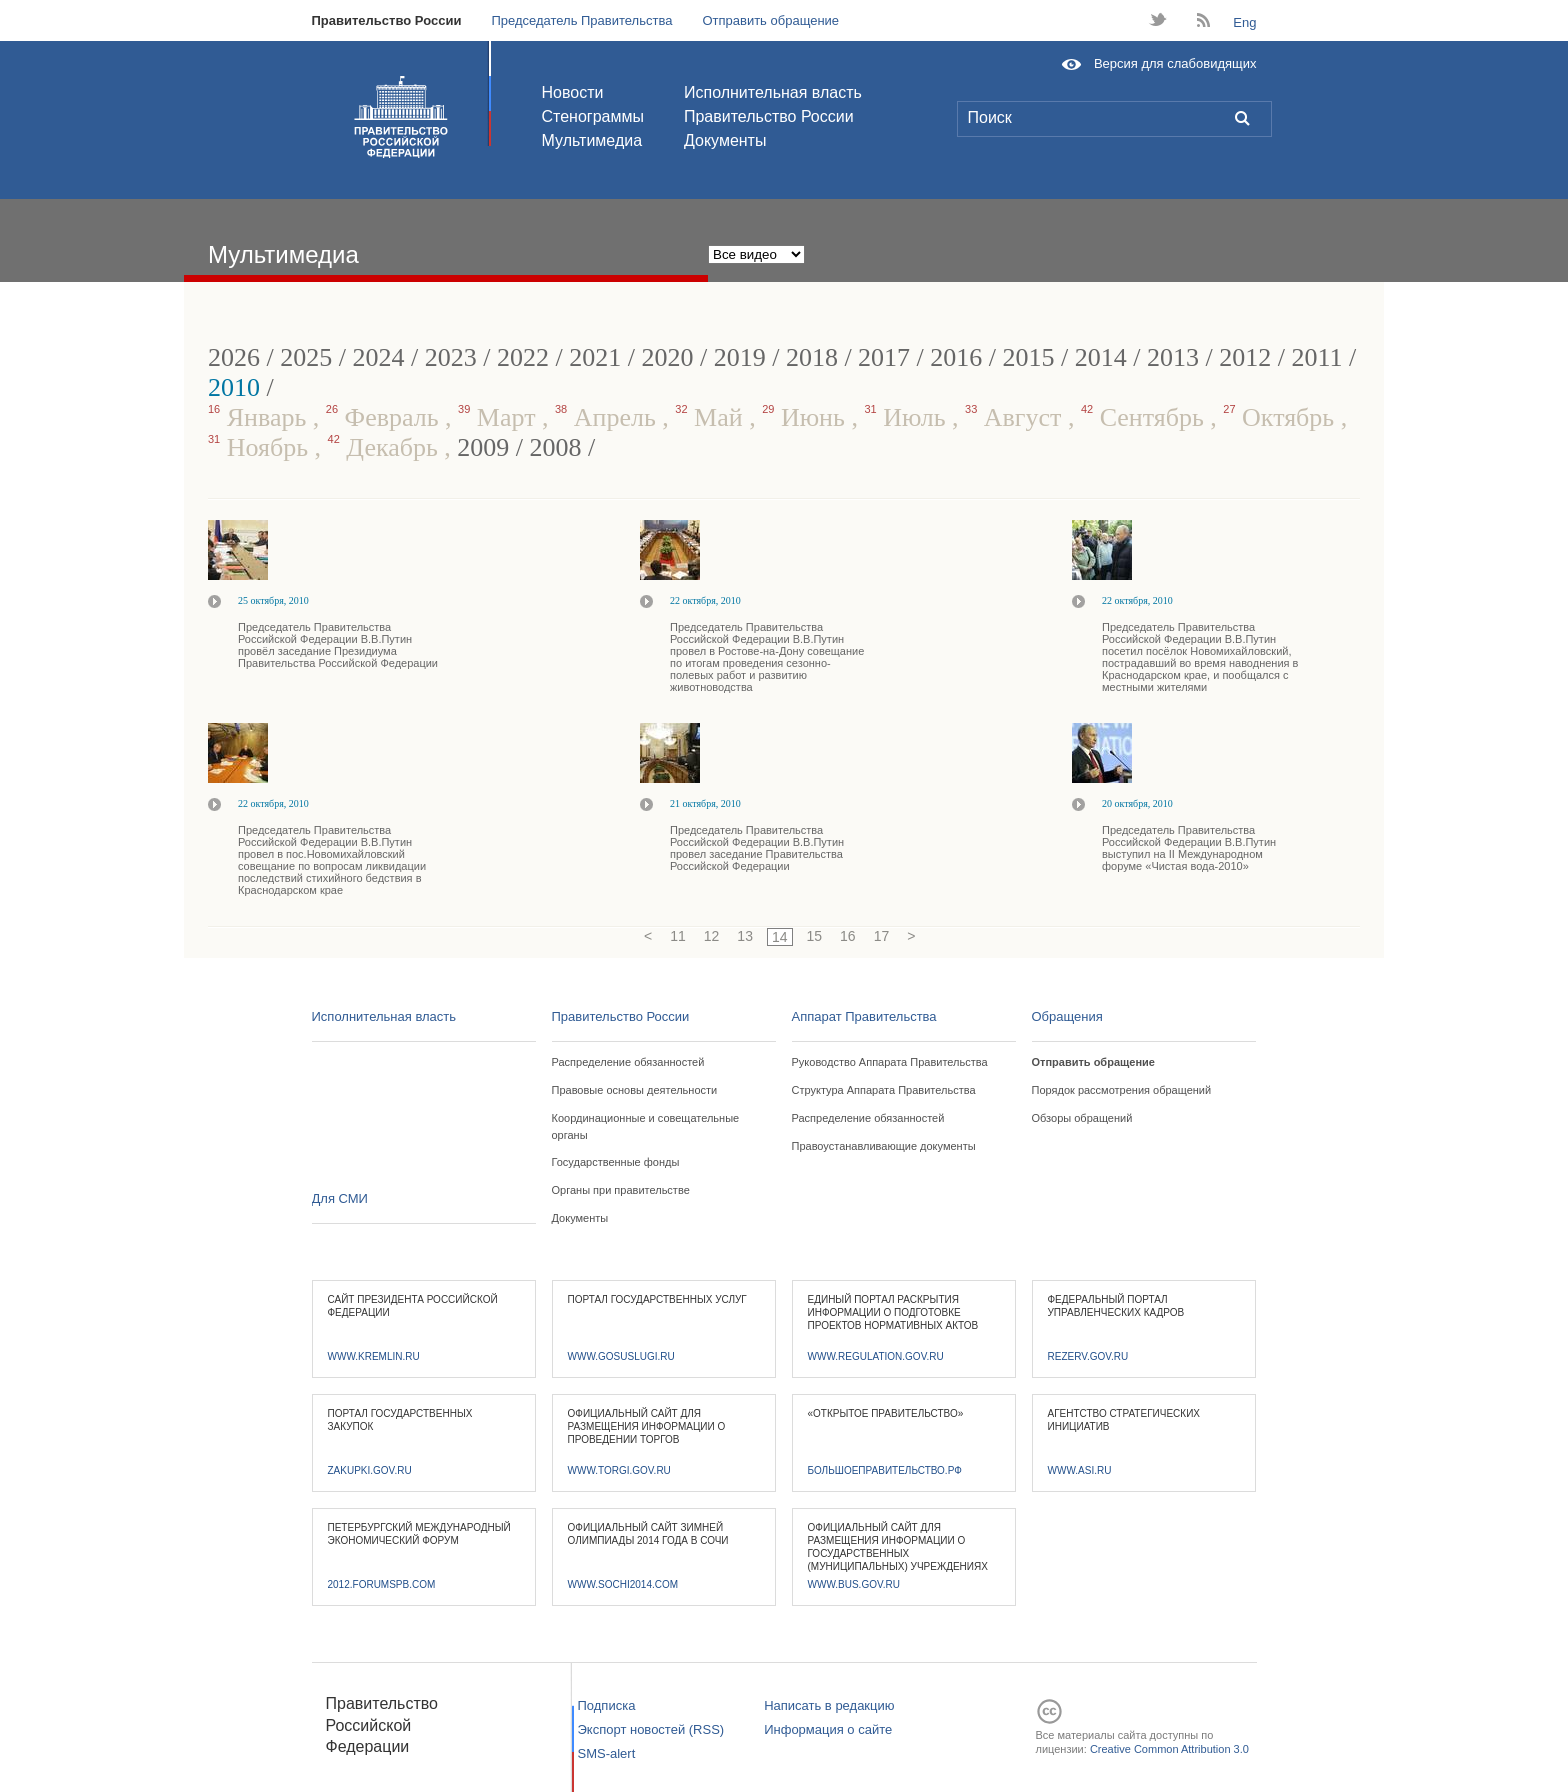  What do you see at coordinates (1016, 417) in the screenshot?
I see `Август` at bounding box center [1016, 417].